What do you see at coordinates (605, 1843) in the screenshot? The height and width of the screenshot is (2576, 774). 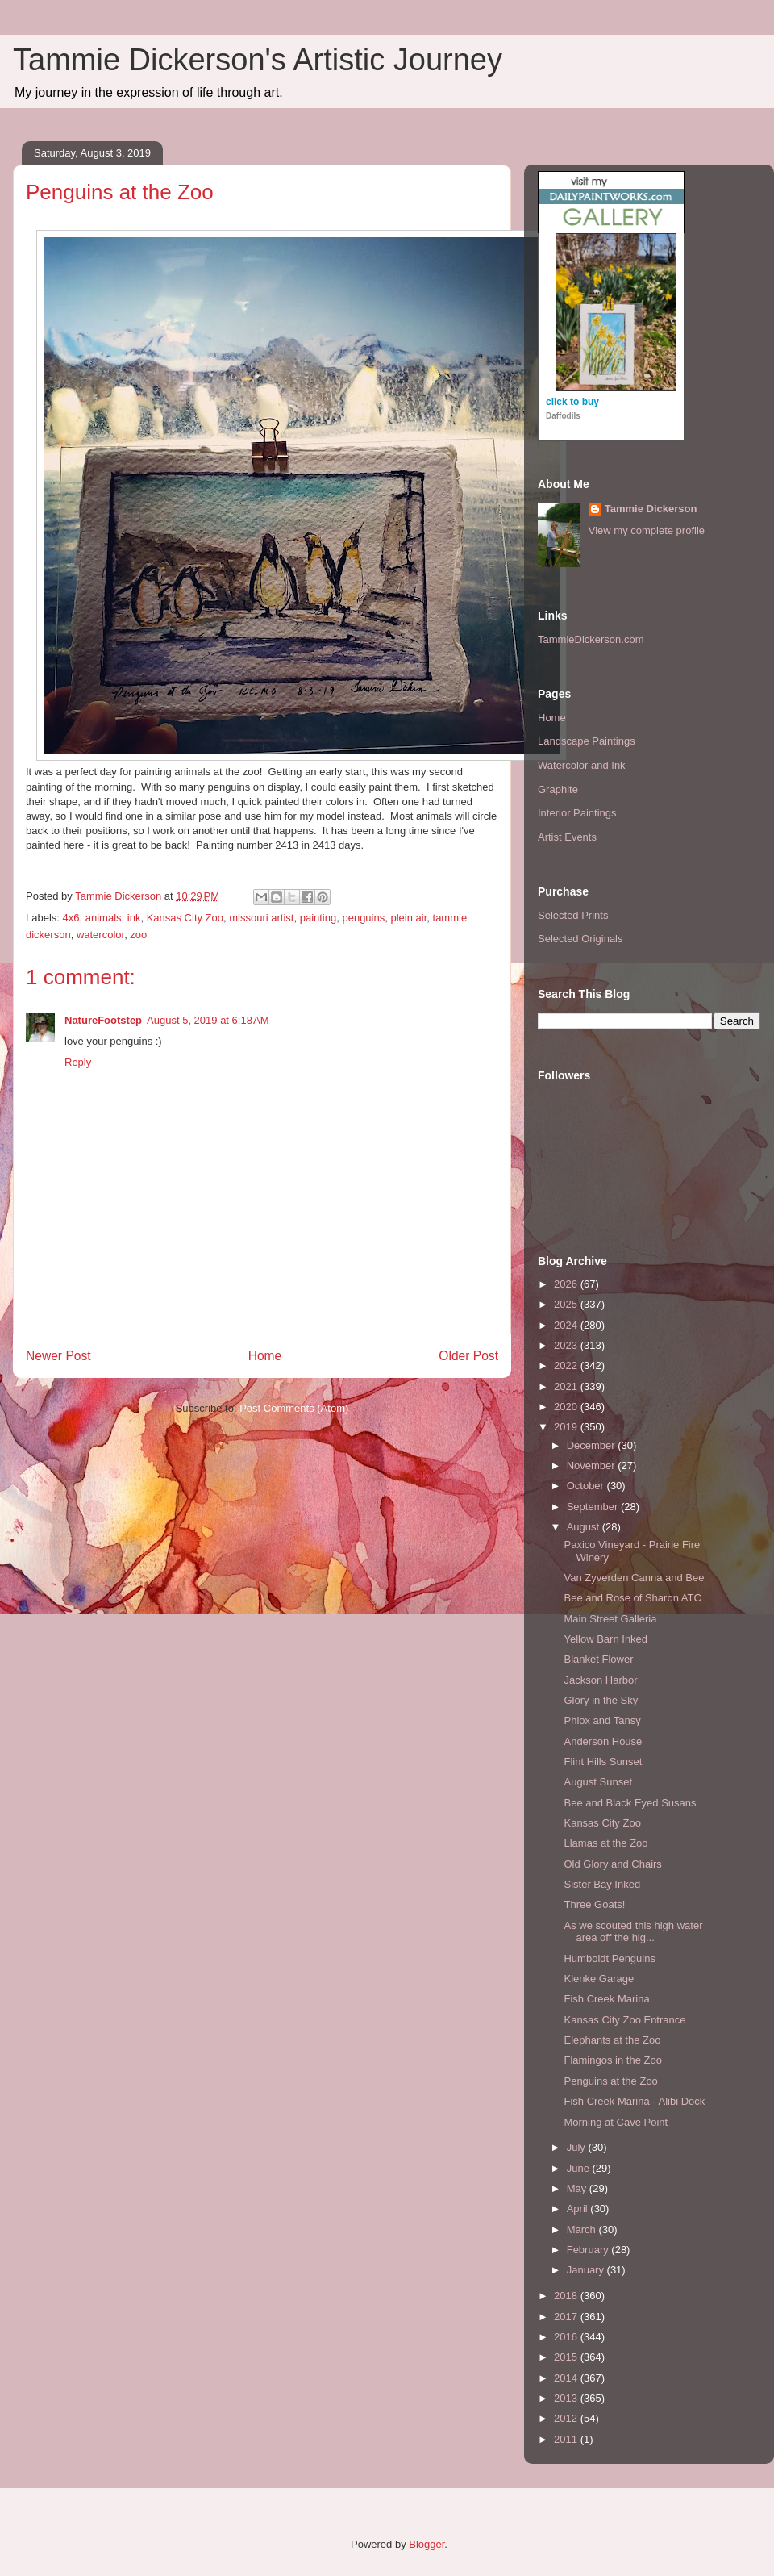 I see `Llamas at the Zoo` at bounding box center [605, 1843].